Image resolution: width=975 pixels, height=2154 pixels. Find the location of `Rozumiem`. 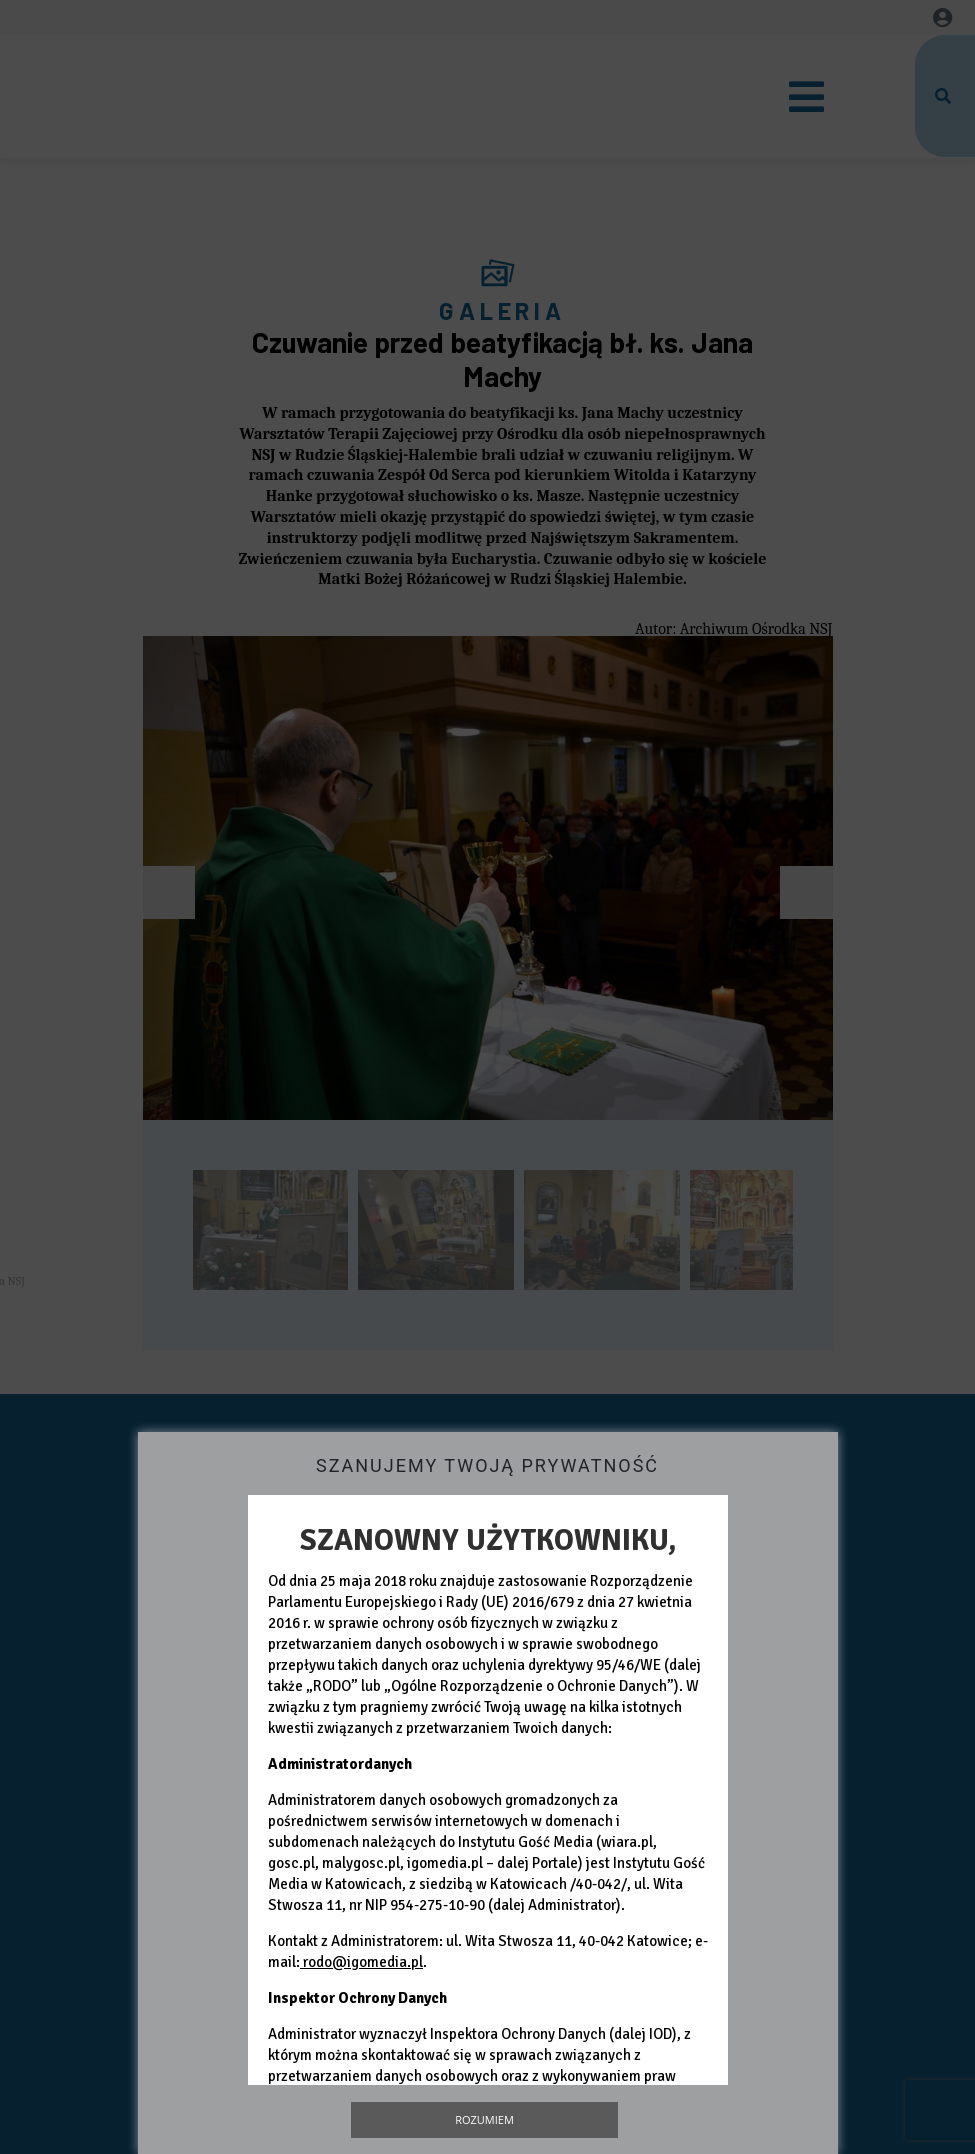

Rozumiem is located at coordinates (484, 2119).